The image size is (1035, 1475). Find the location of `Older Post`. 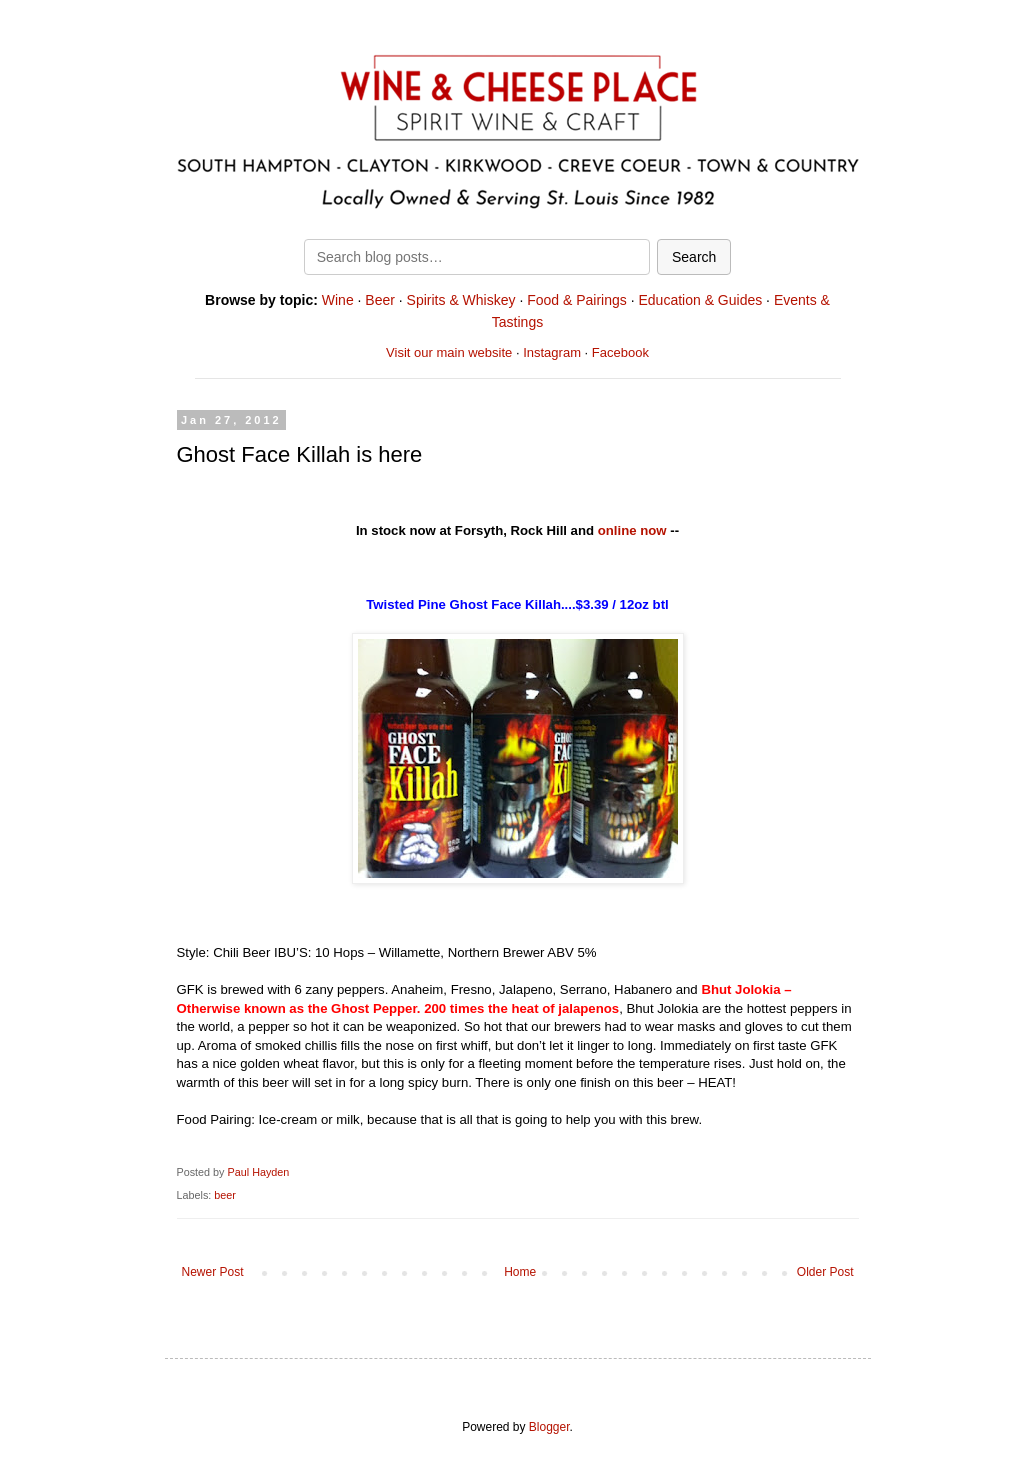

Older Post is located at coordinates (825, 1272).